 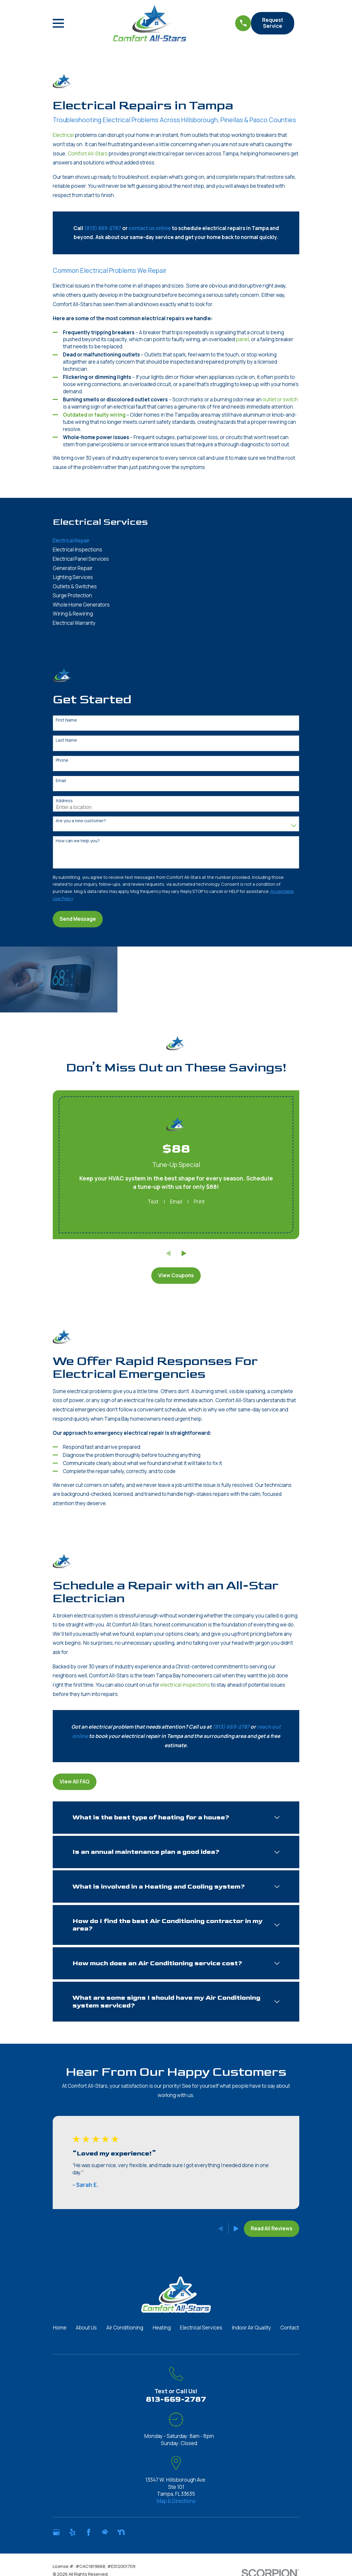 I want to click on Electrical Services, so click(x=201, y=2327).